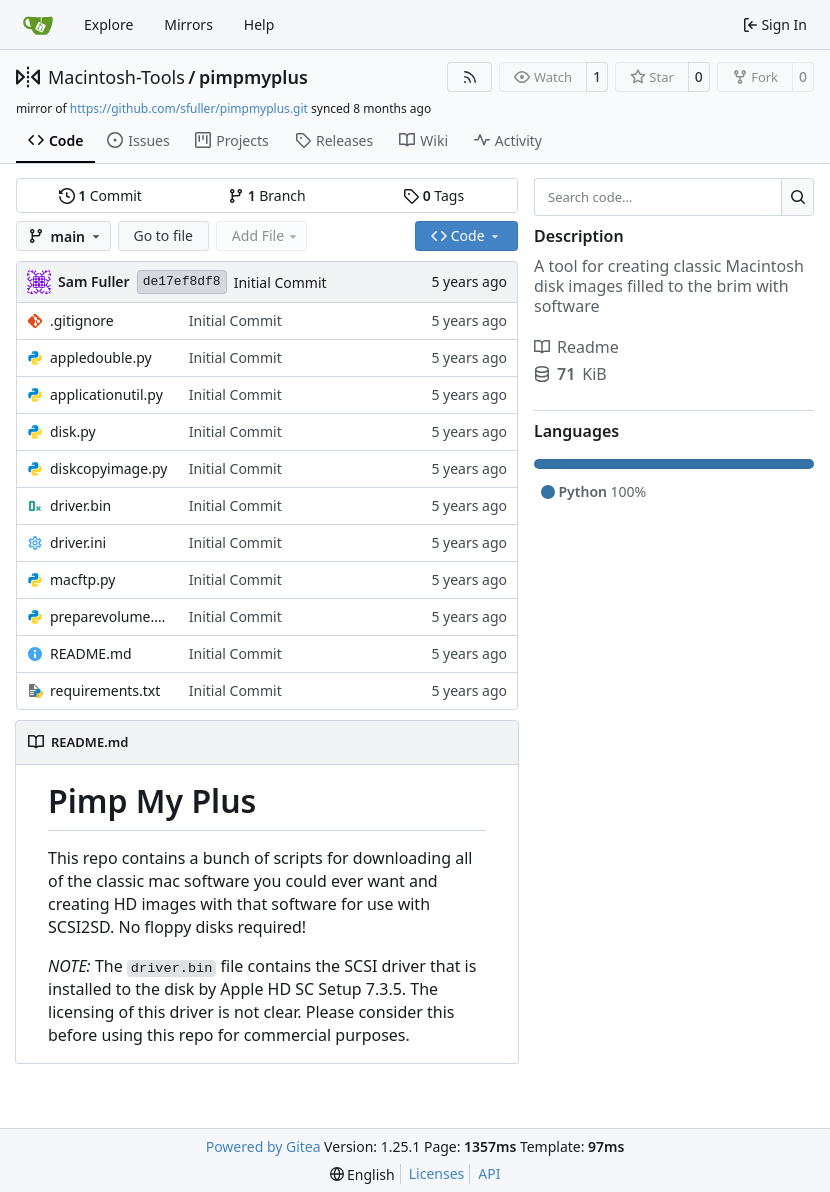 This screenshot has height=1192, width=830. Describe the element at coordinates (470, 77) in the screenshot. I see `[RSS Feed]` at that location.